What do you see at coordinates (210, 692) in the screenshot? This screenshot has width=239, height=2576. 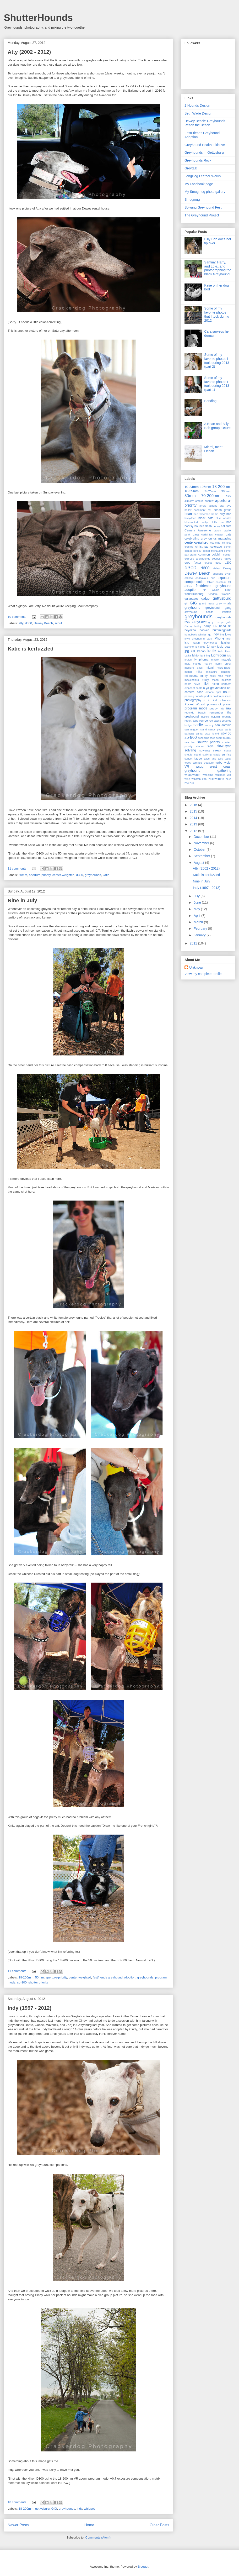 I see `omaha` at bounding box center [210, 692].